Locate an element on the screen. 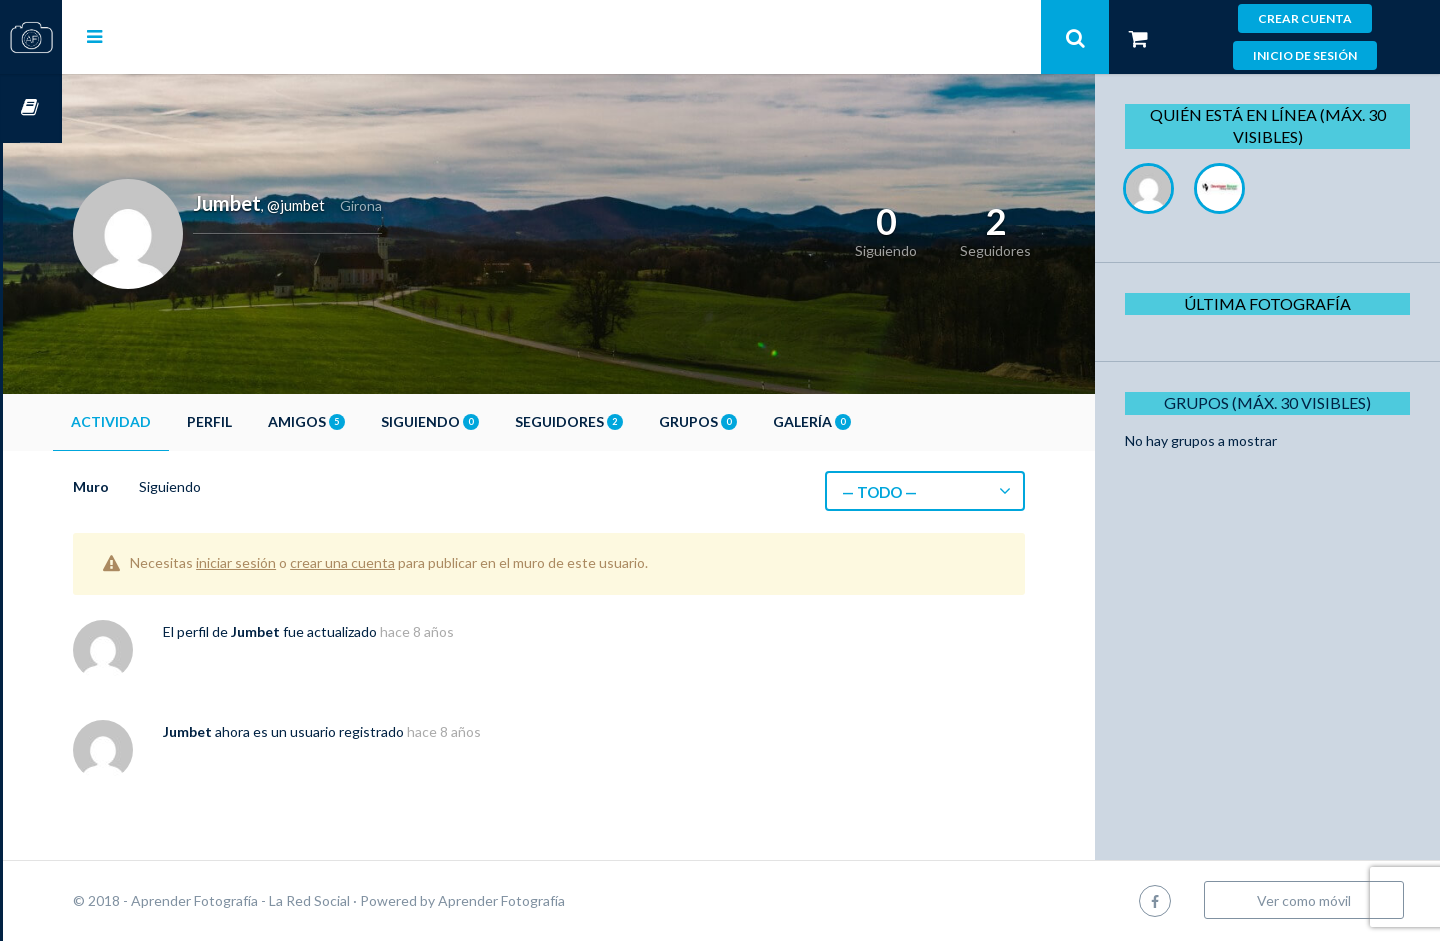  Galería is located at coordinates (871, 421).